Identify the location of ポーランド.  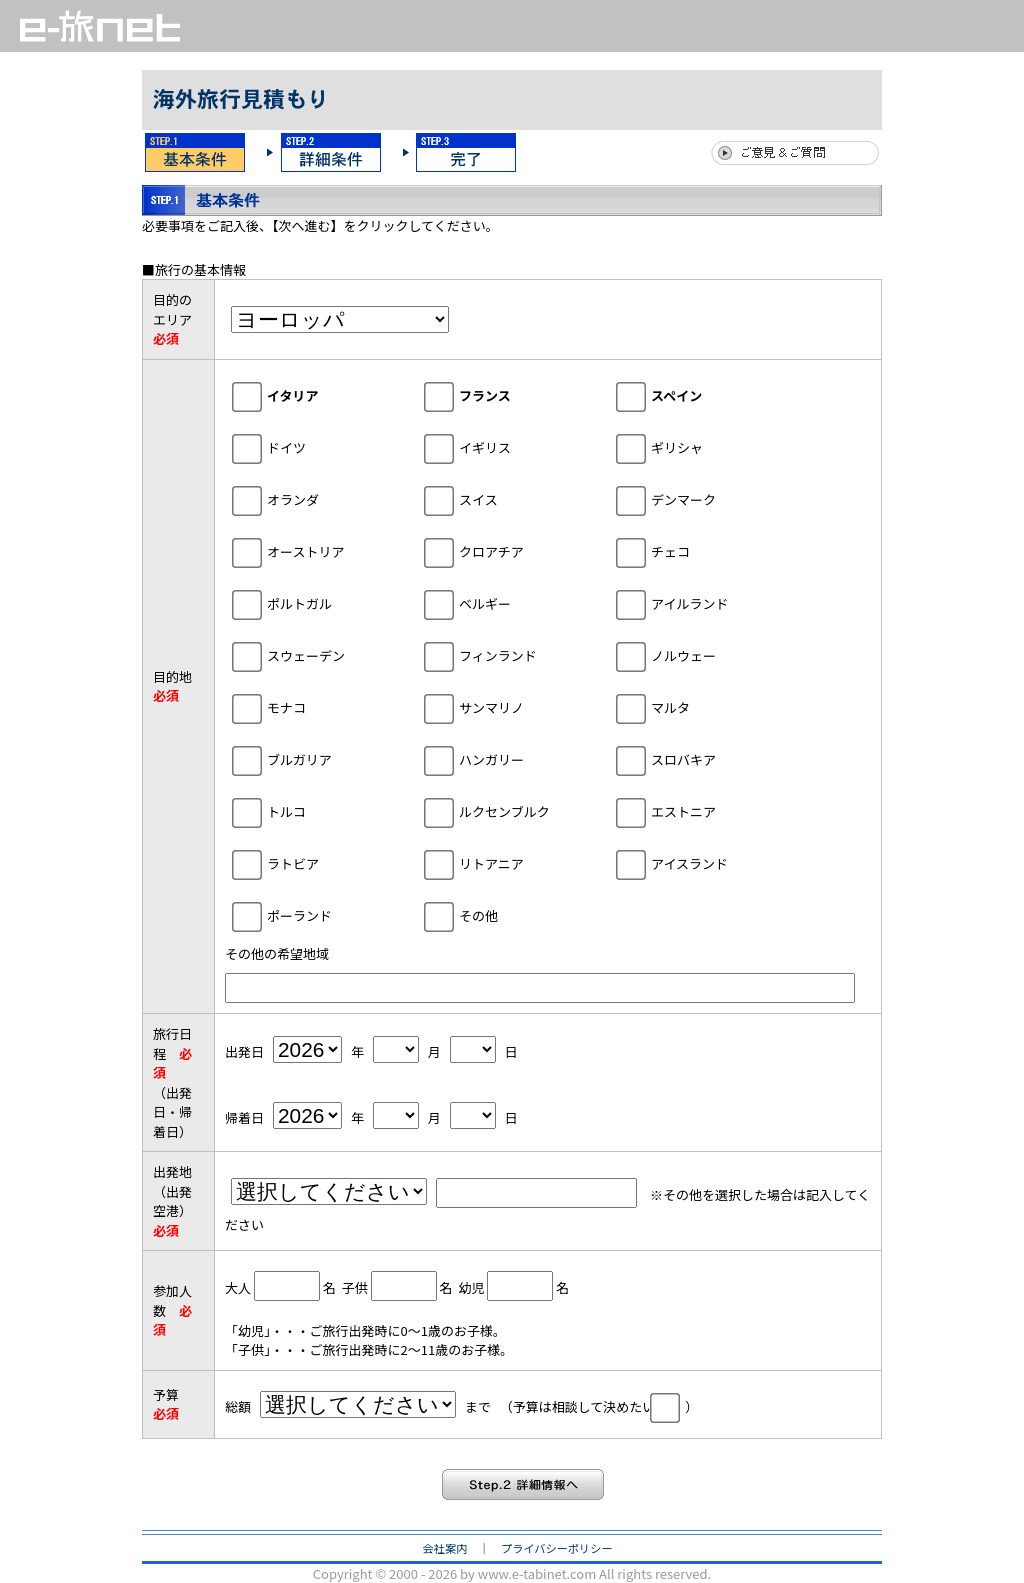
(312, 914).